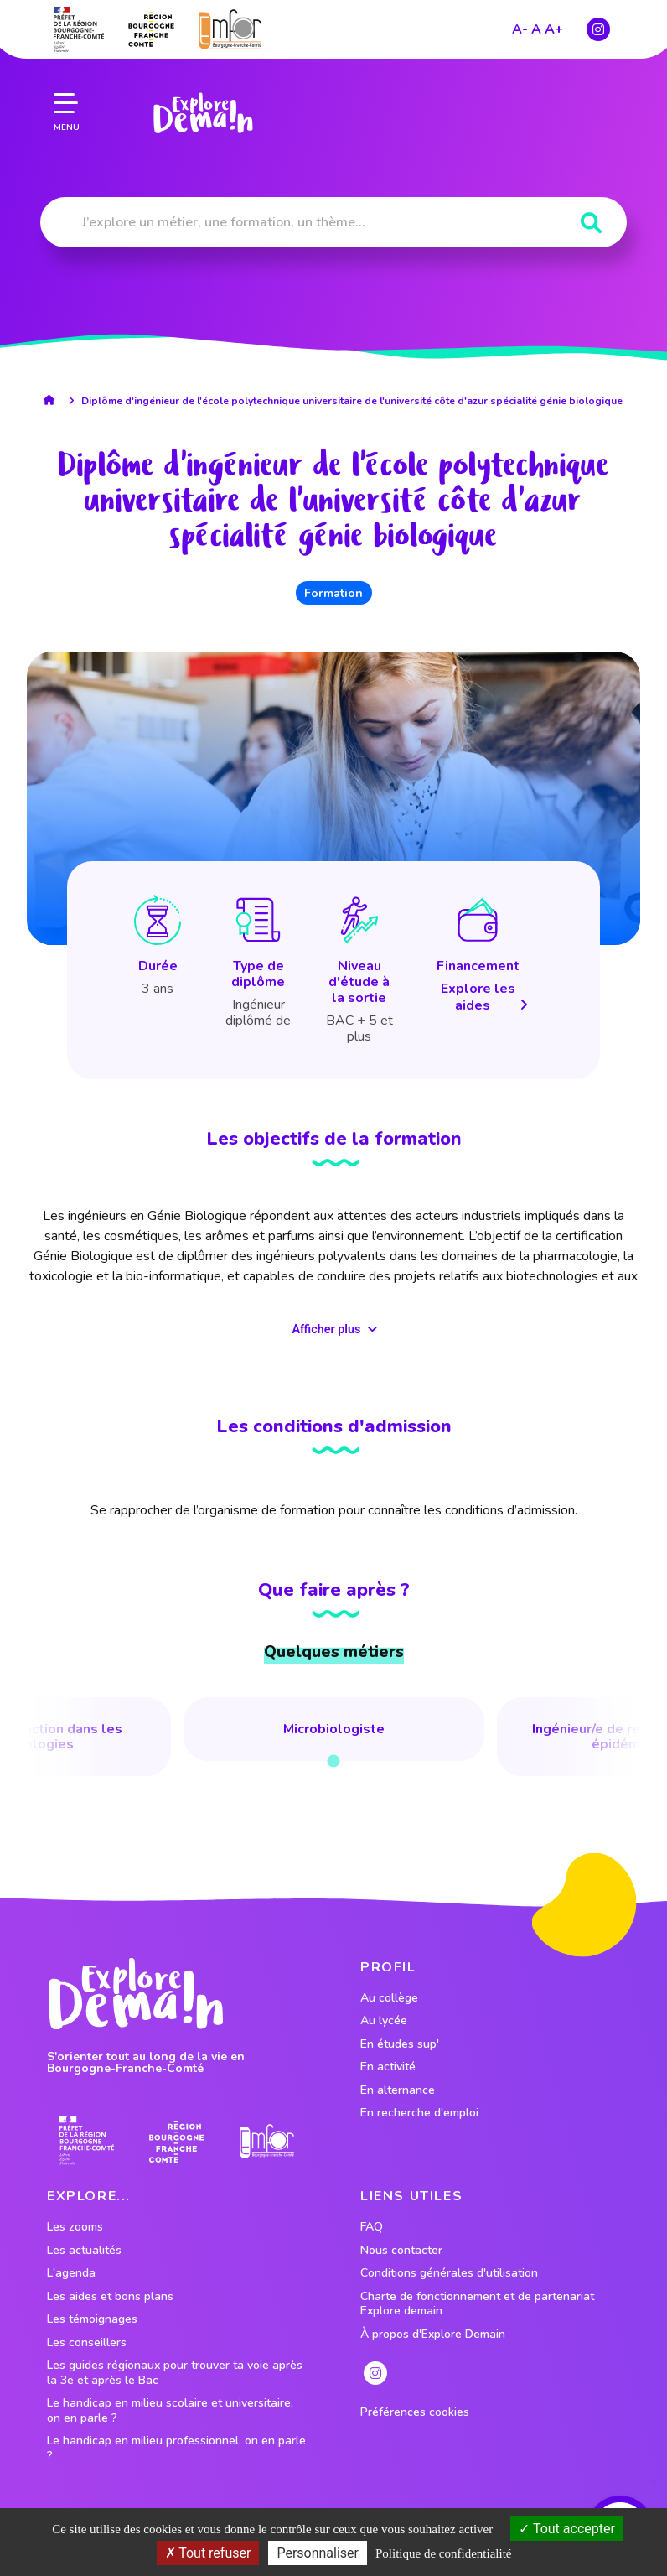 This screenshot has height=2576, width=667. I want to click on Politique de confidentialité [link], so click(443, 2553).